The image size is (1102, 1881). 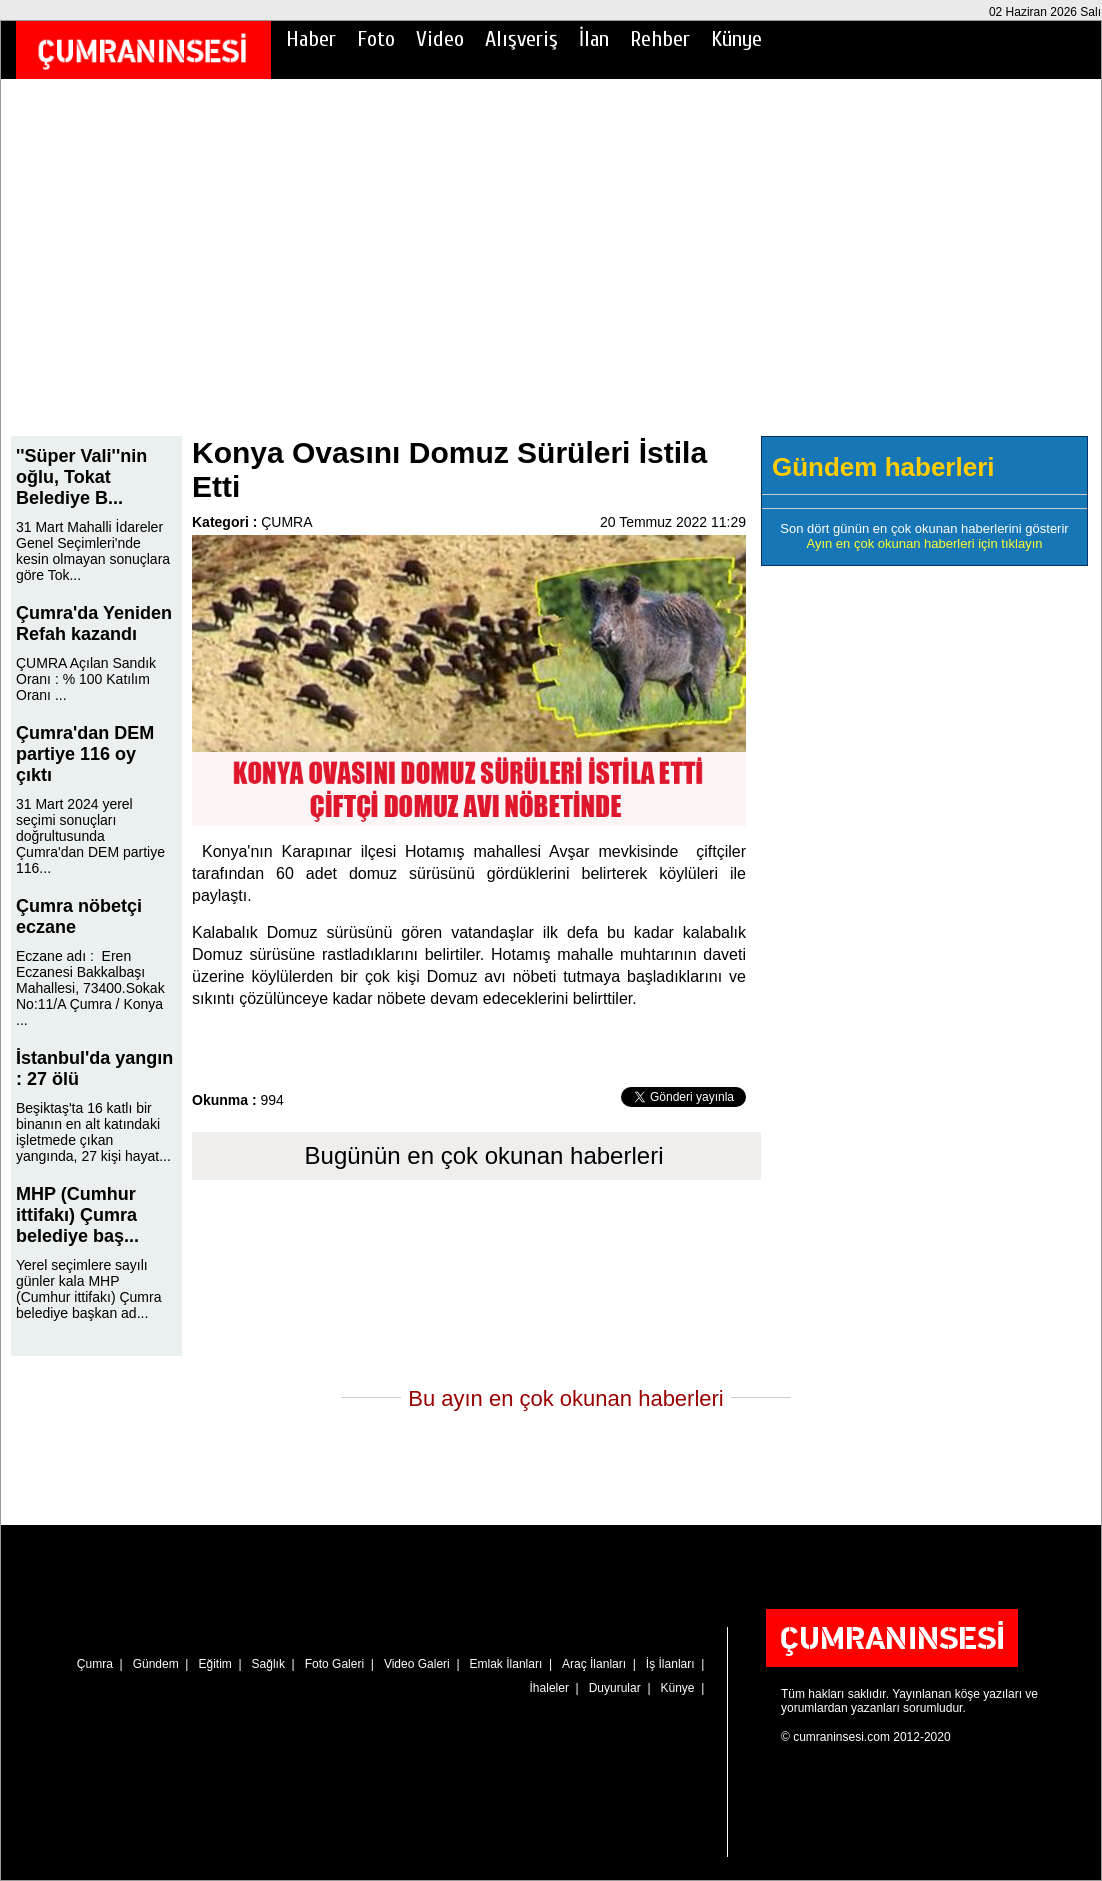 What do you see at coordinates (81, 477) in the screenshot?
I see `''Süper Vali''nin oğlu, Tokat Belediye B...` at bounding box center [81, 477].